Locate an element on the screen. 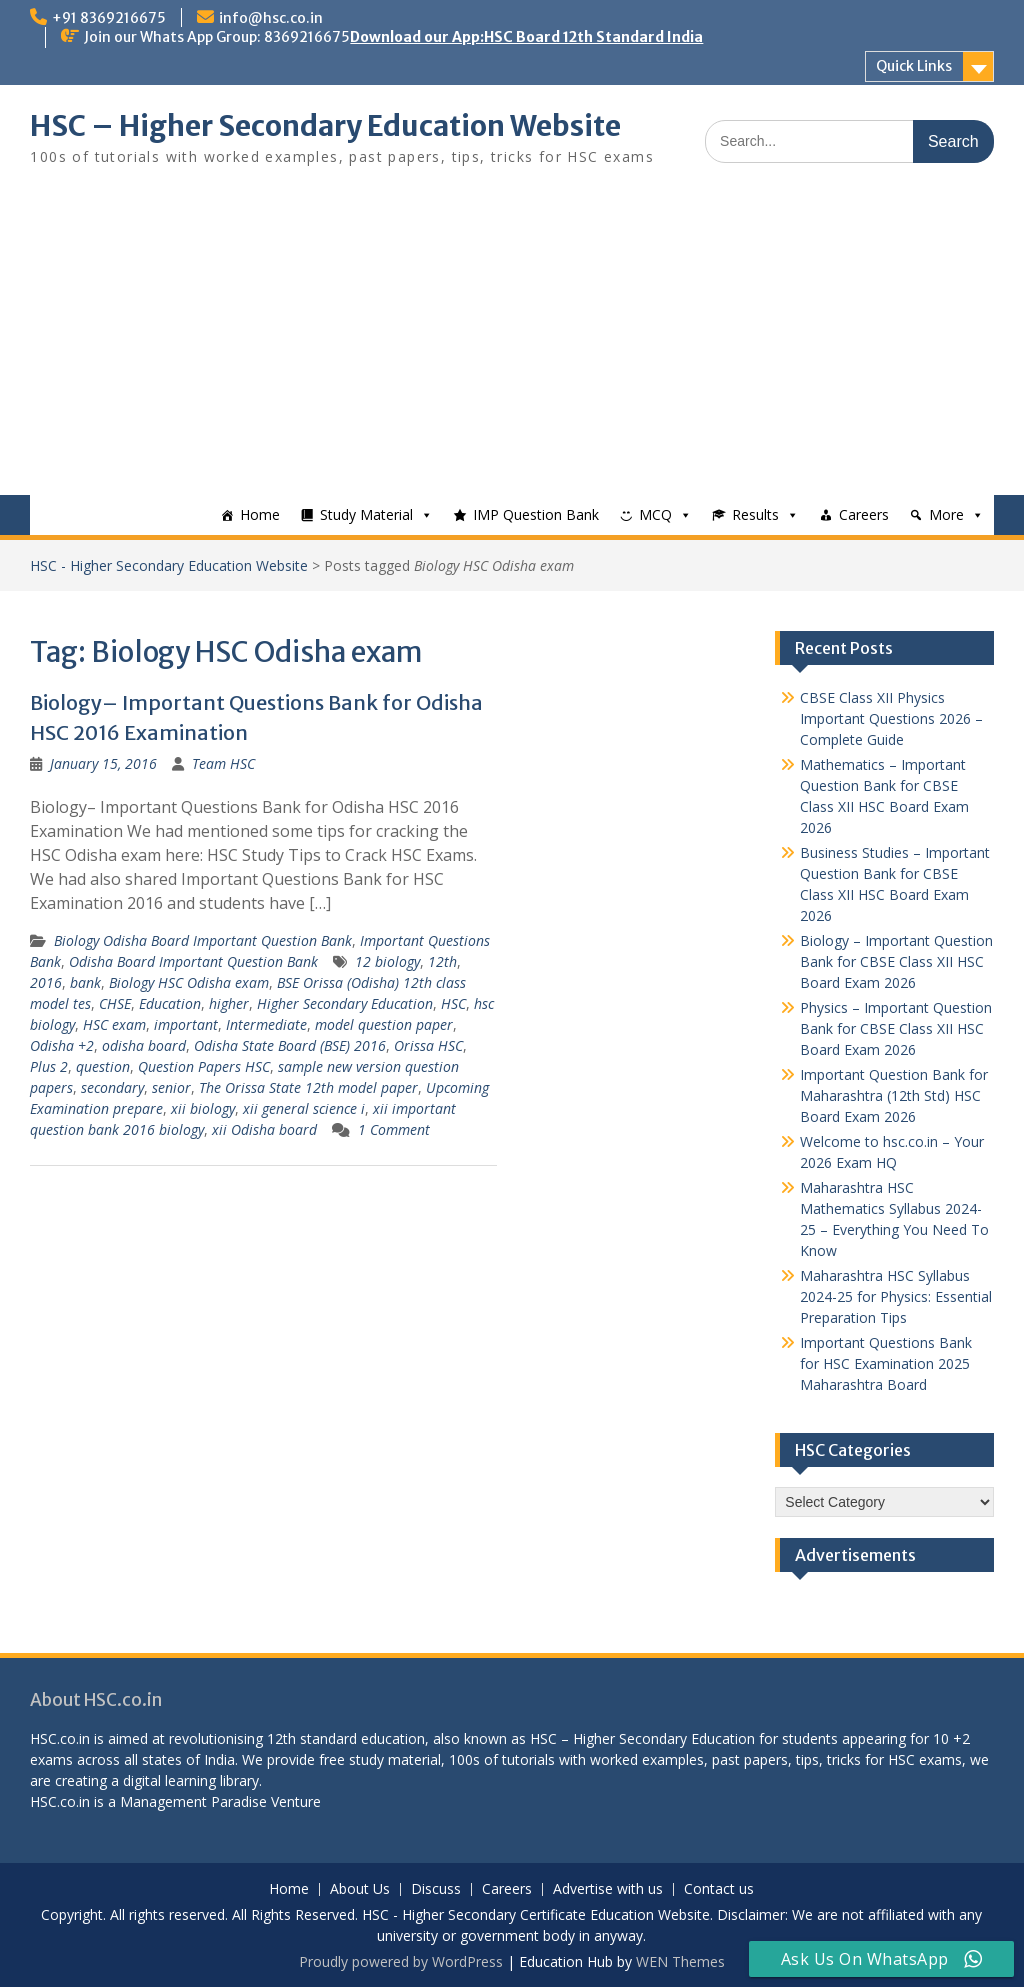 The width and height of the screenshot is (1024, 1987). Maharashtra HSC Syllabus 2024-25 for Physics: Essential Preparation Tips is located at coordinates (896, 1296).